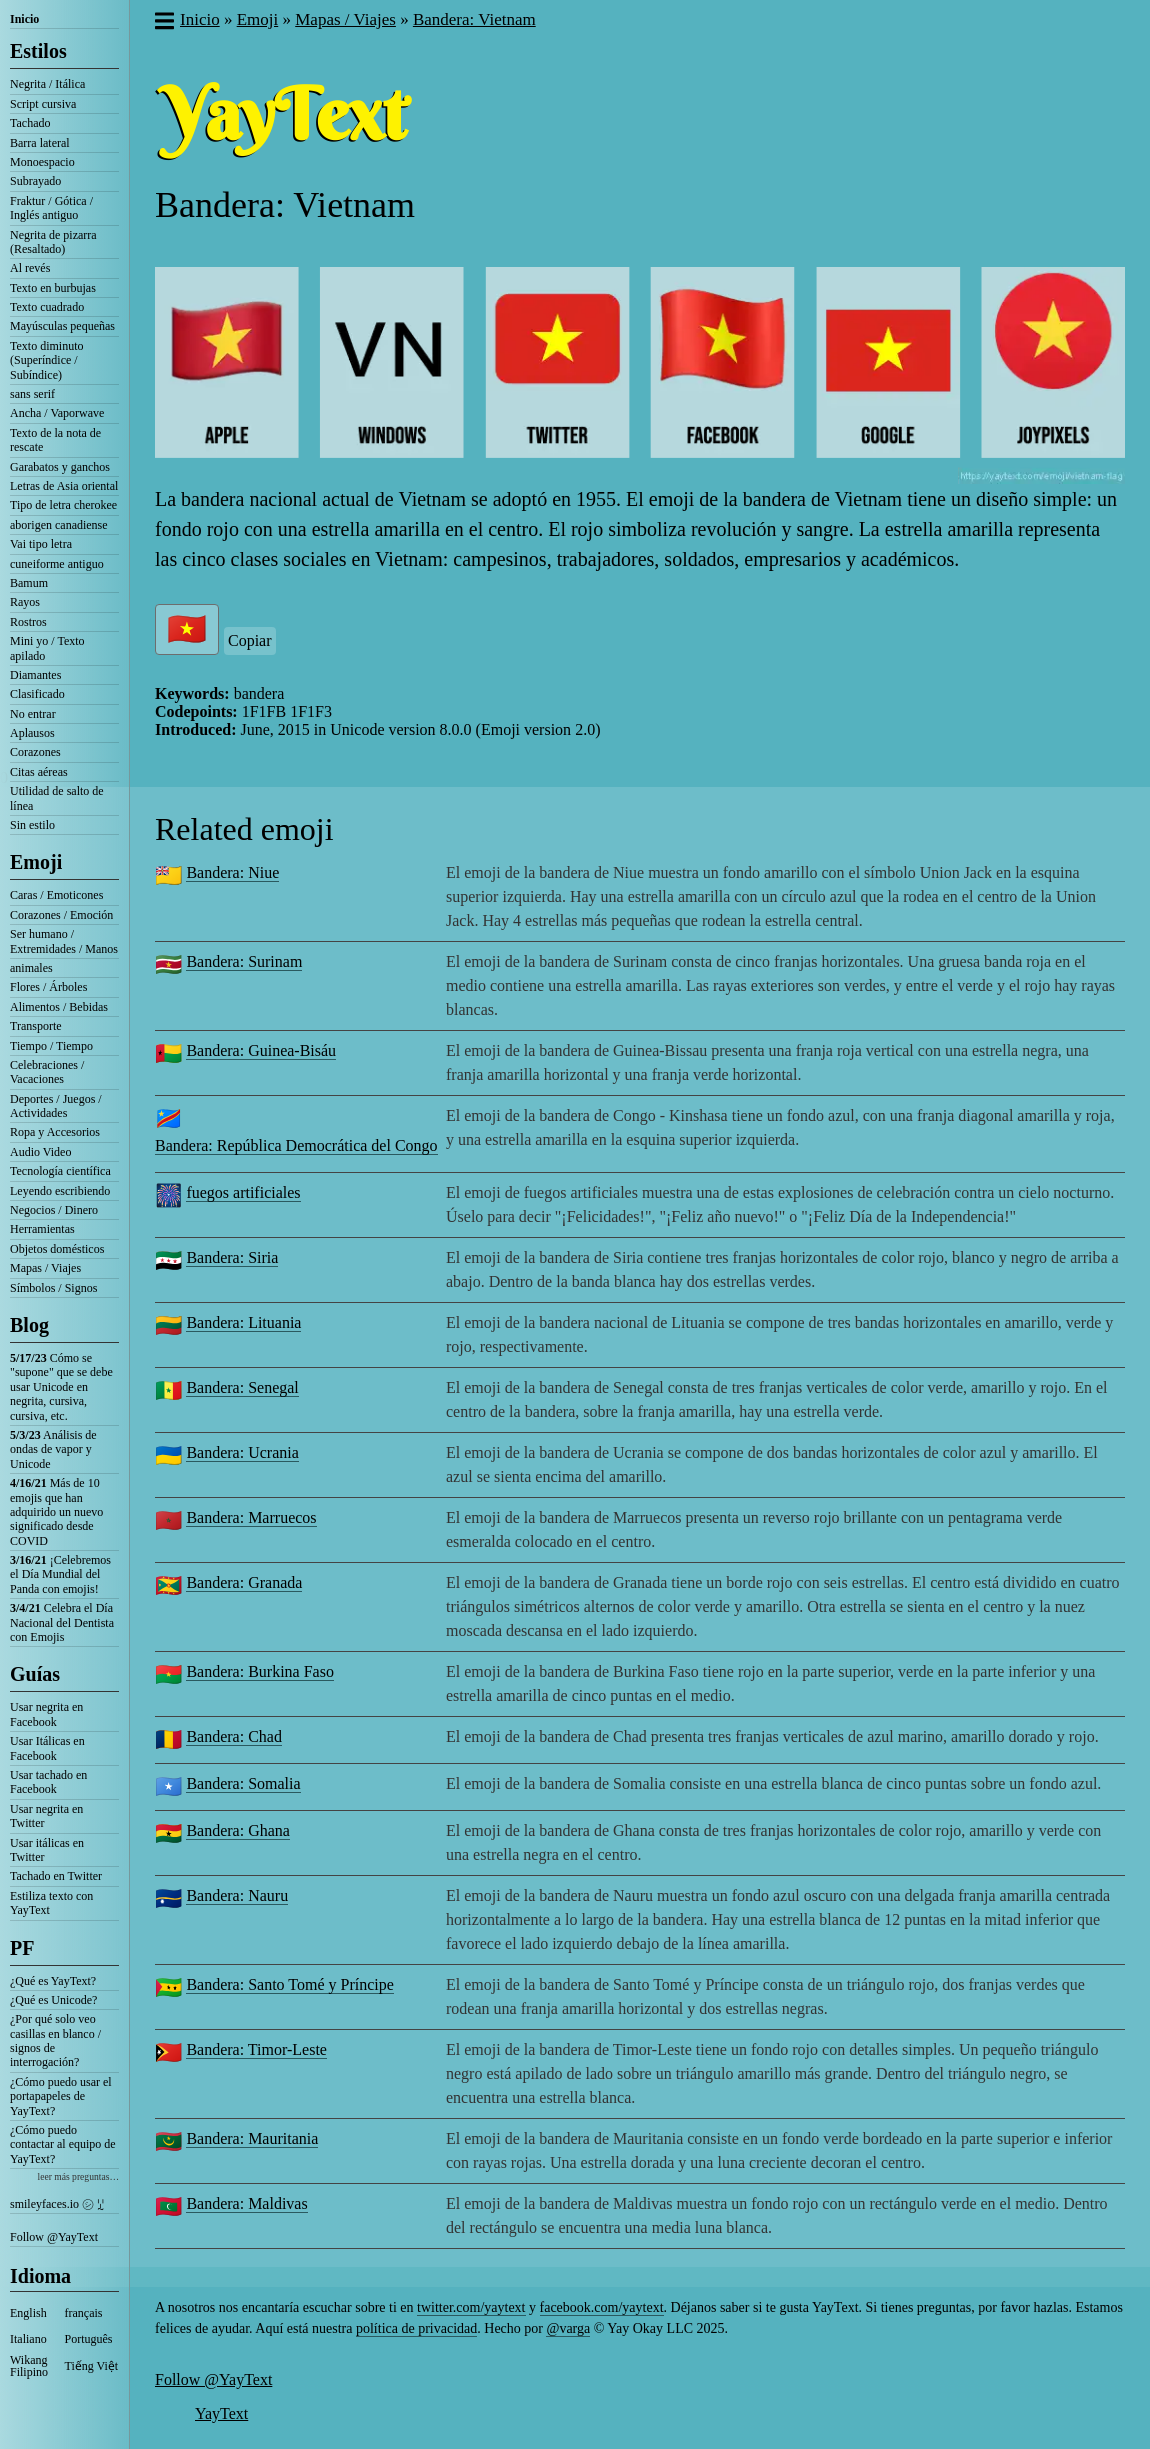 The height and width of the screenshot is (2449, 1150). What do you see at coordinates (48, 1782) in the screenshot?
I see `Usar tachado en Facebook` at bounding box center [48, 1782].